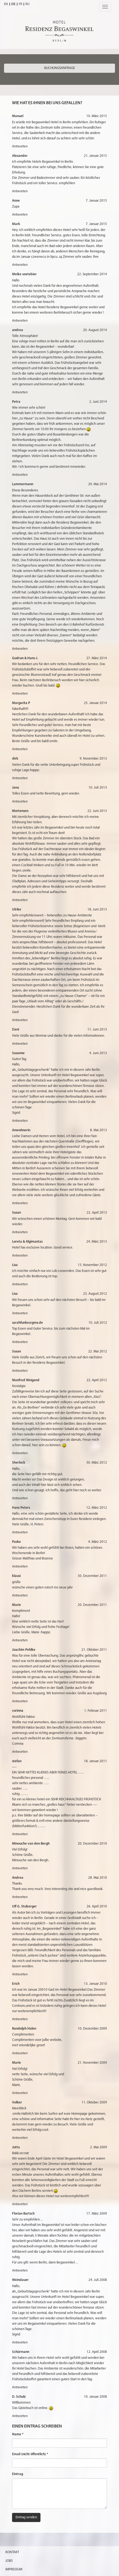 The image size is (119, 2576). I want to click on Susan, so click(16, 1212).